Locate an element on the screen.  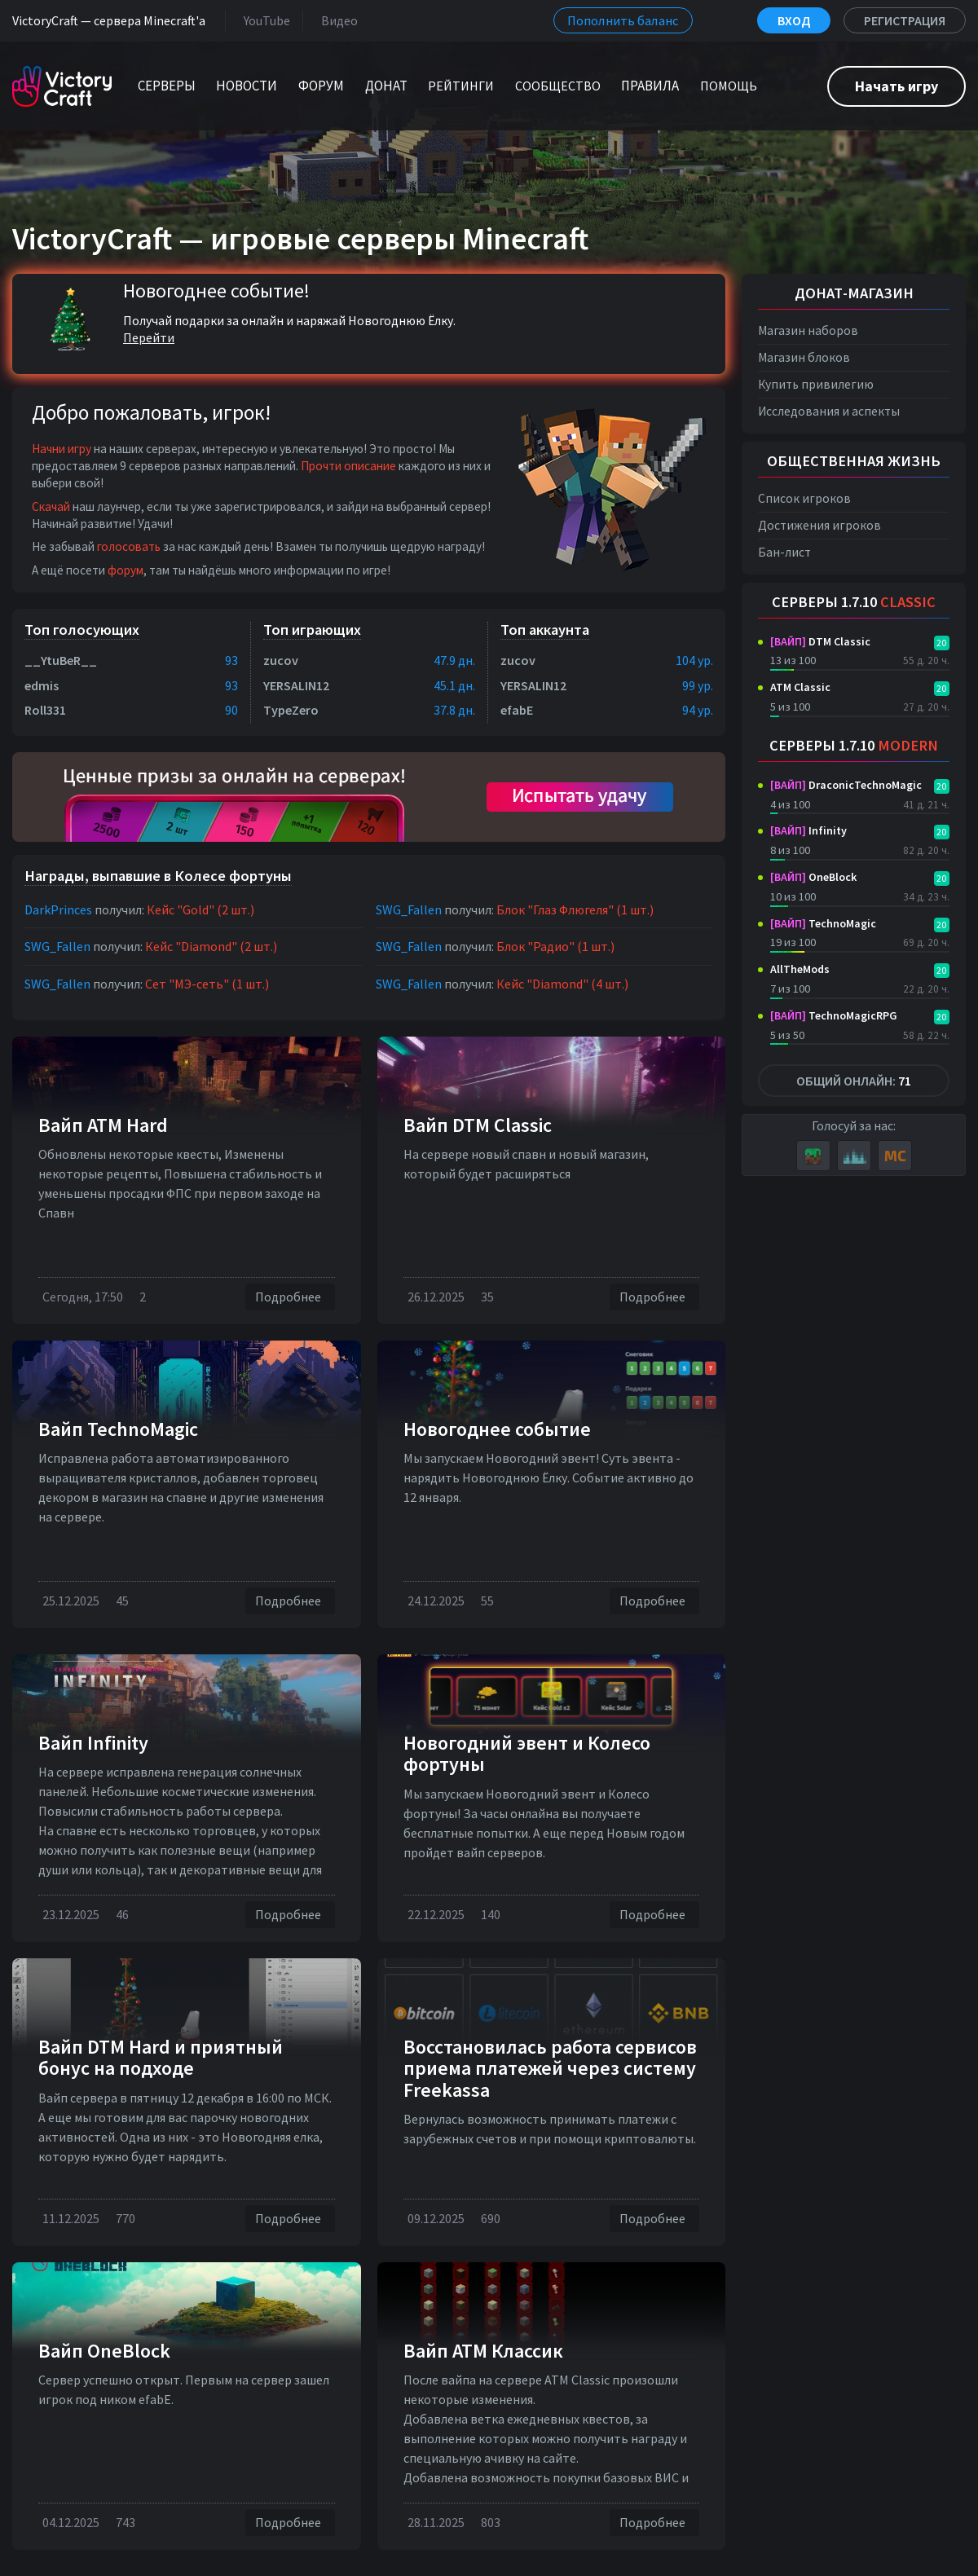
Топ голосующих is located at coordinates (81, 629).